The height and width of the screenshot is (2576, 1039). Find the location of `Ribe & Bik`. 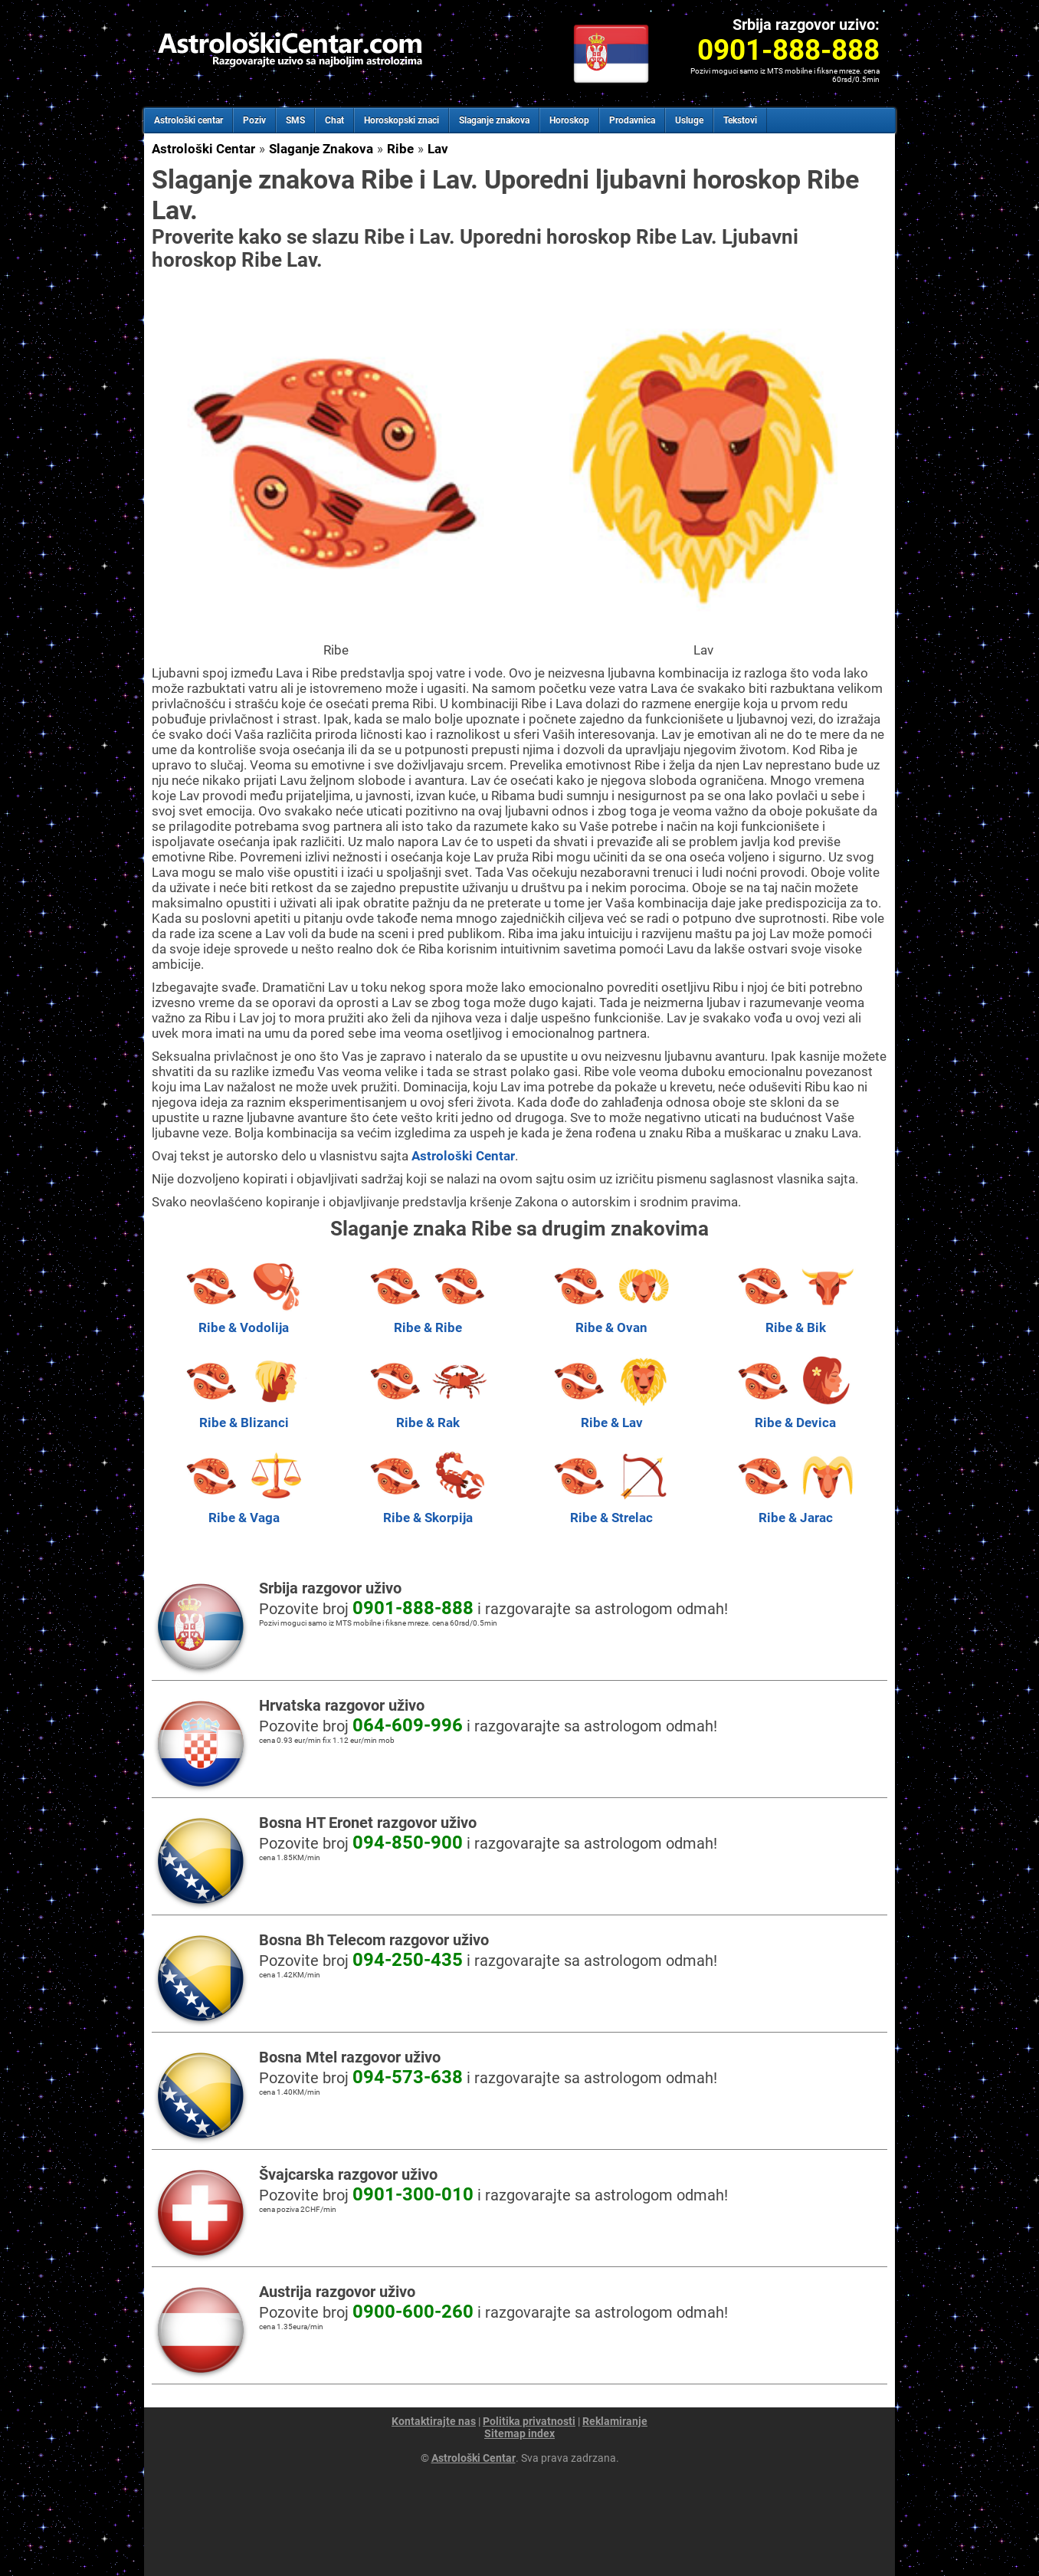

Ribe & Bik is located at coordinates (795, 1319).